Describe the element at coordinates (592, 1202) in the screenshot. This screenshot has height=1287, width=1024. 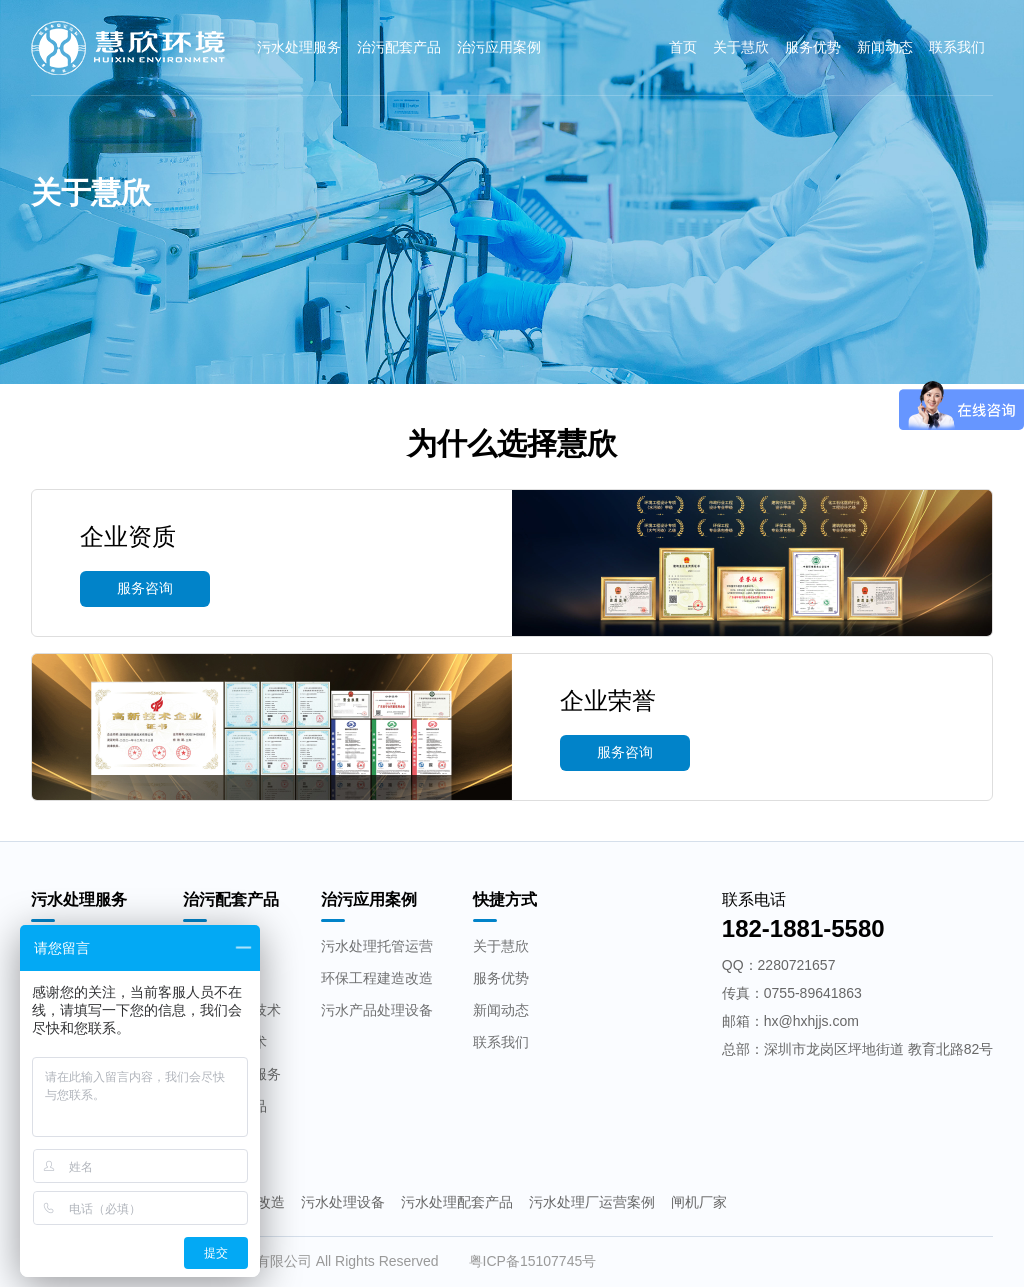
I see `污水处理厂运营案例` at that location.